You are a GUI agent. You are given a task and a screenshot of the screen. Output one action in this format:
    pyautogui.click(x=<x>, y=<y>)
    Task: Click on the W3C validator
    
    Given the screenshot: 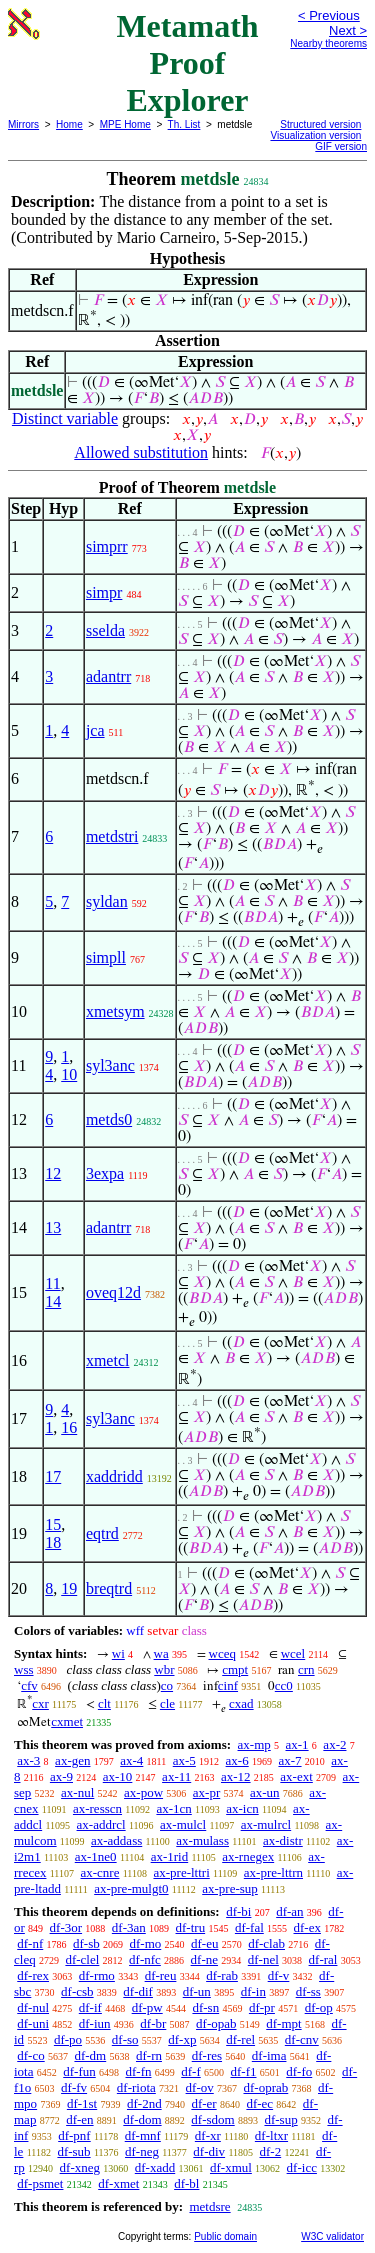 What is the action you would take?
    pyautogui.click(x=332, y=2236)
    